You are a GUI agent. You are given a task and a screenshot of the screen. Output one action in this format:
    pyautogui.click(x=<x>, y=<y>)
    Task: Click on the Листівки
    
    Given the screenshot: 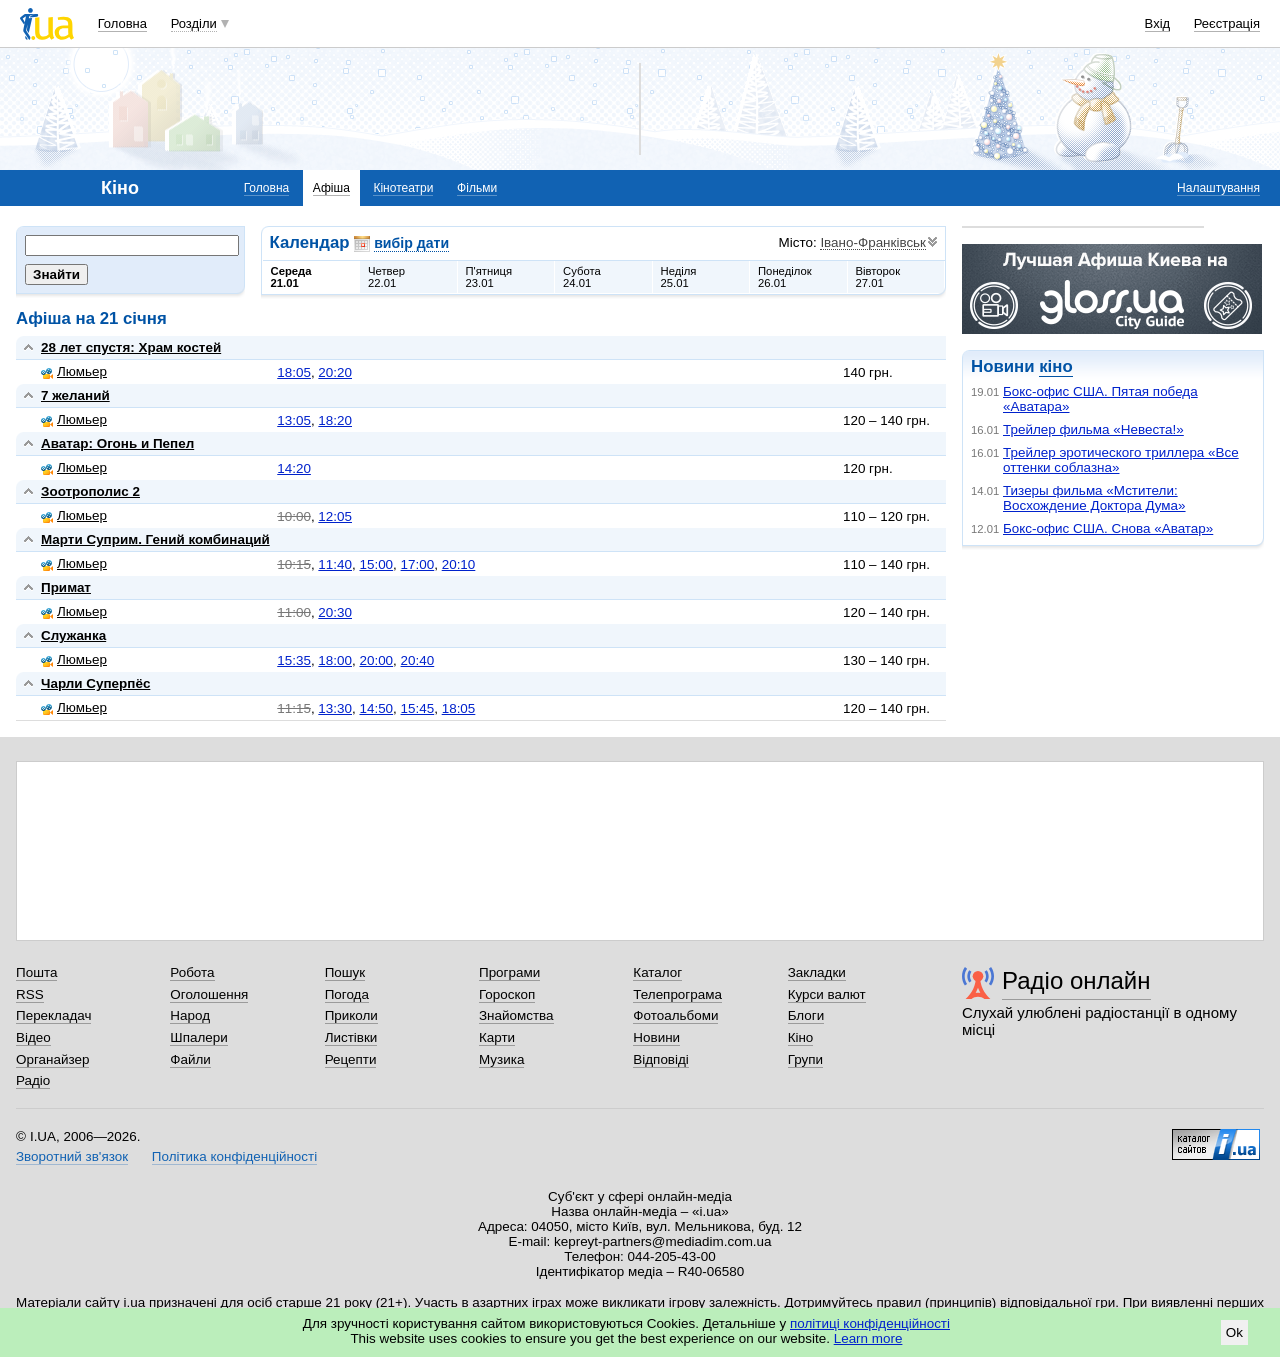 What is the action you would take?
    pyautogui.click(x=351, y=1037)
    